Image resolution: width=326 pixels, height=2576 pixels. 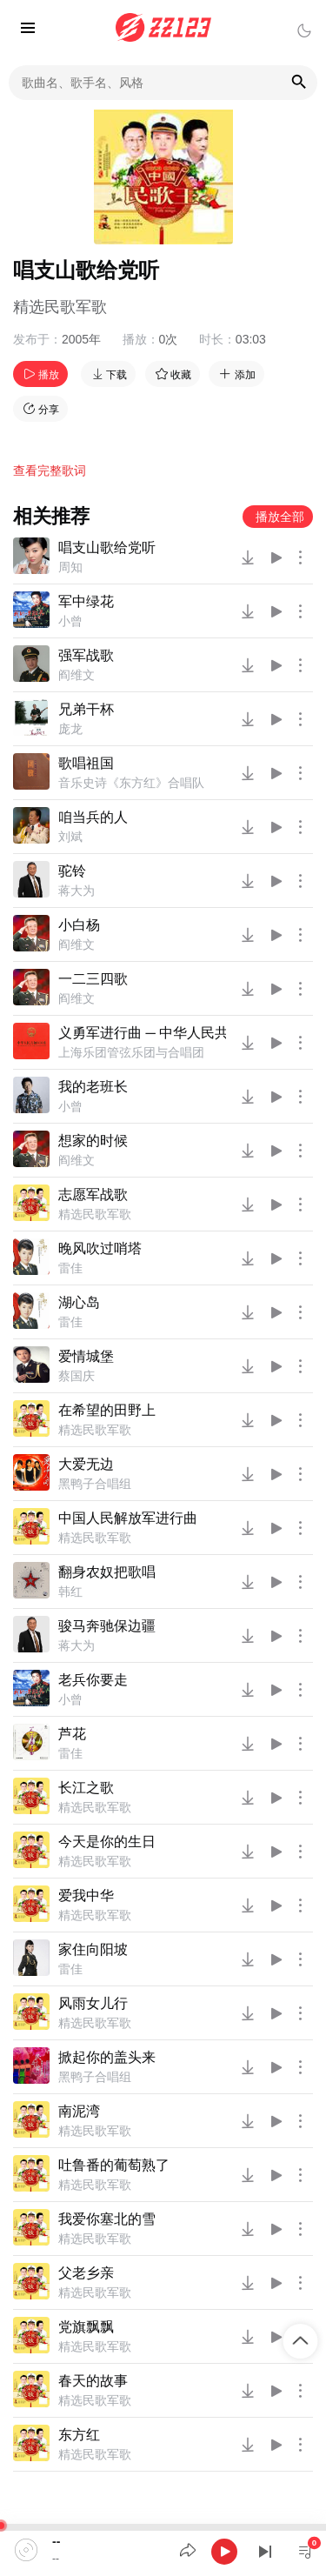 I want to click on 驼铃, so click(x=72, y=871).